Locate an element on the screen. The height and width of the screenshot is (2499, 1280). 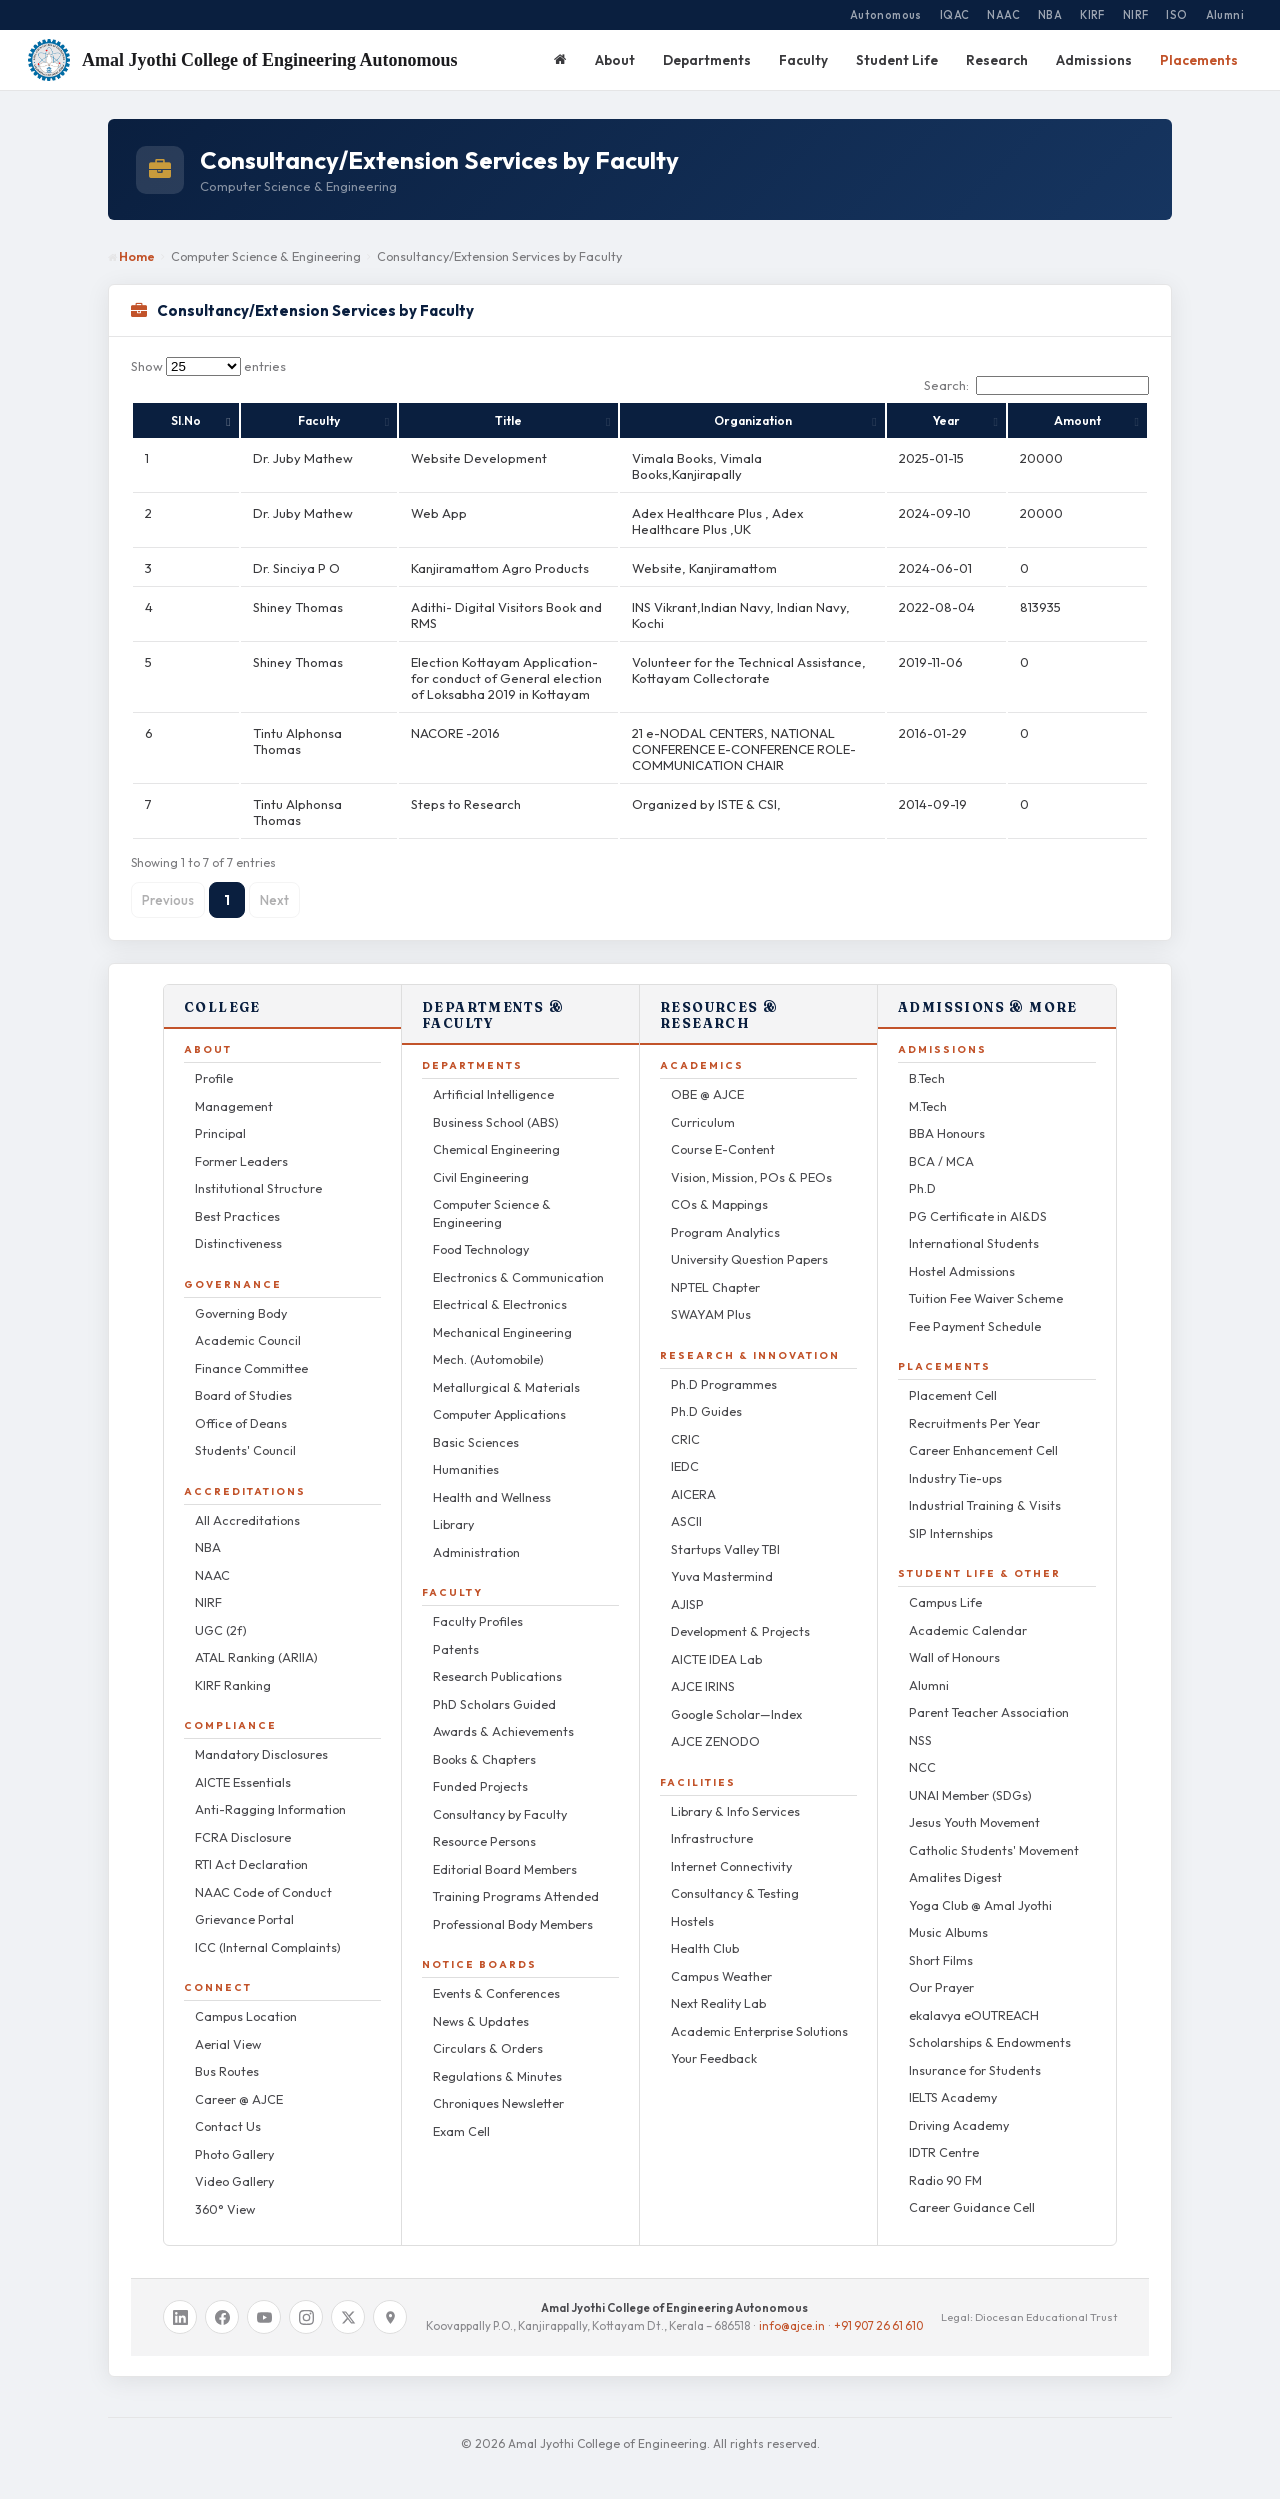
Jesus Youth Movement is located at coordinates (974, 1806).